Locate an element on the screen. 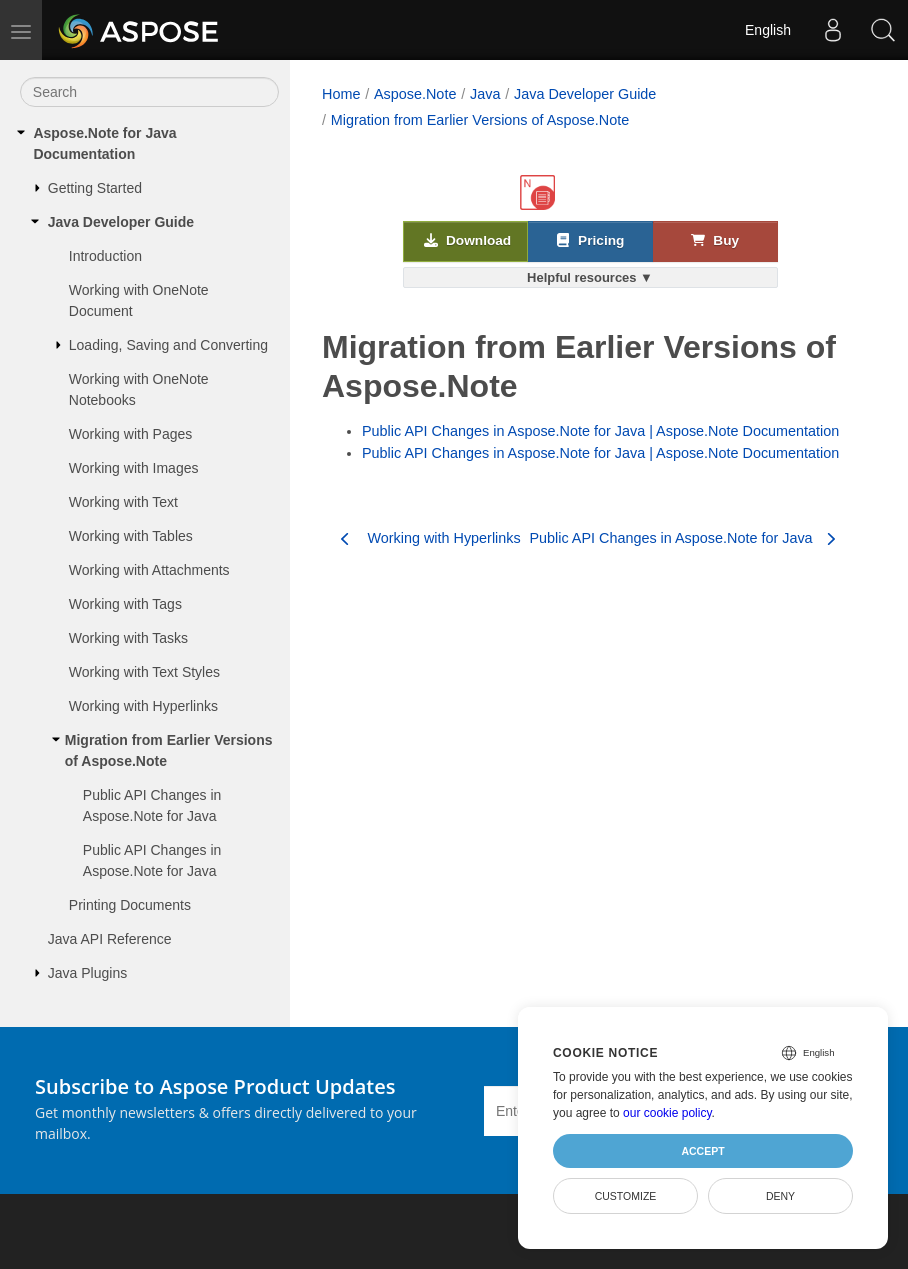  Buy is located at coordinates (715, 240).